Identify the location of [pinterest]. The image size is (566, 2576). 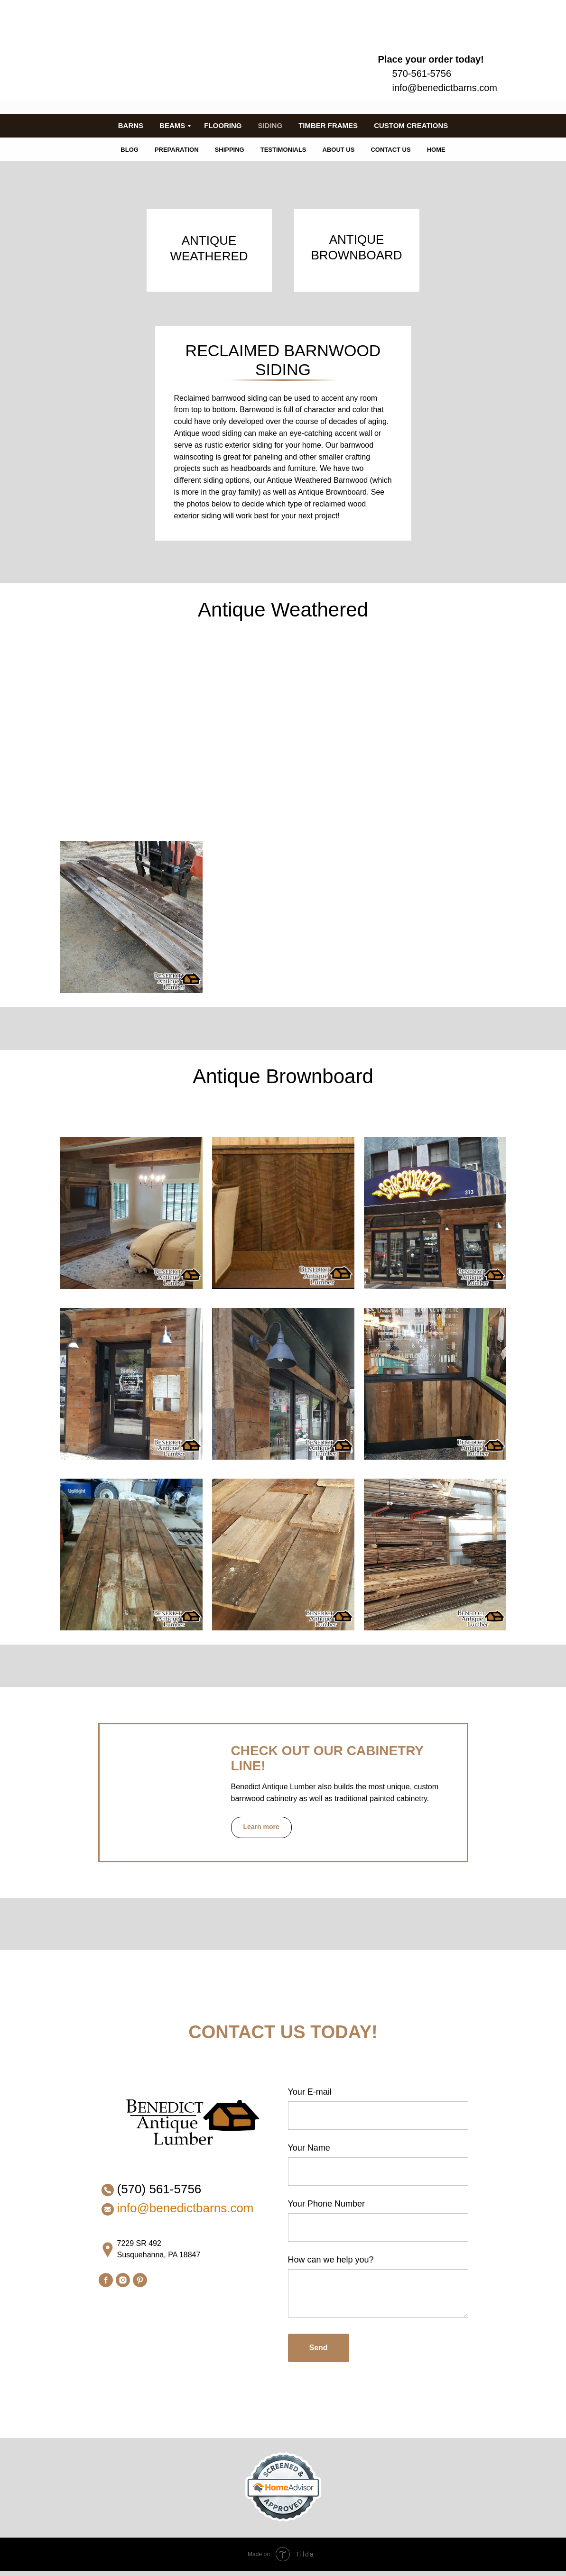
(140, 2280).